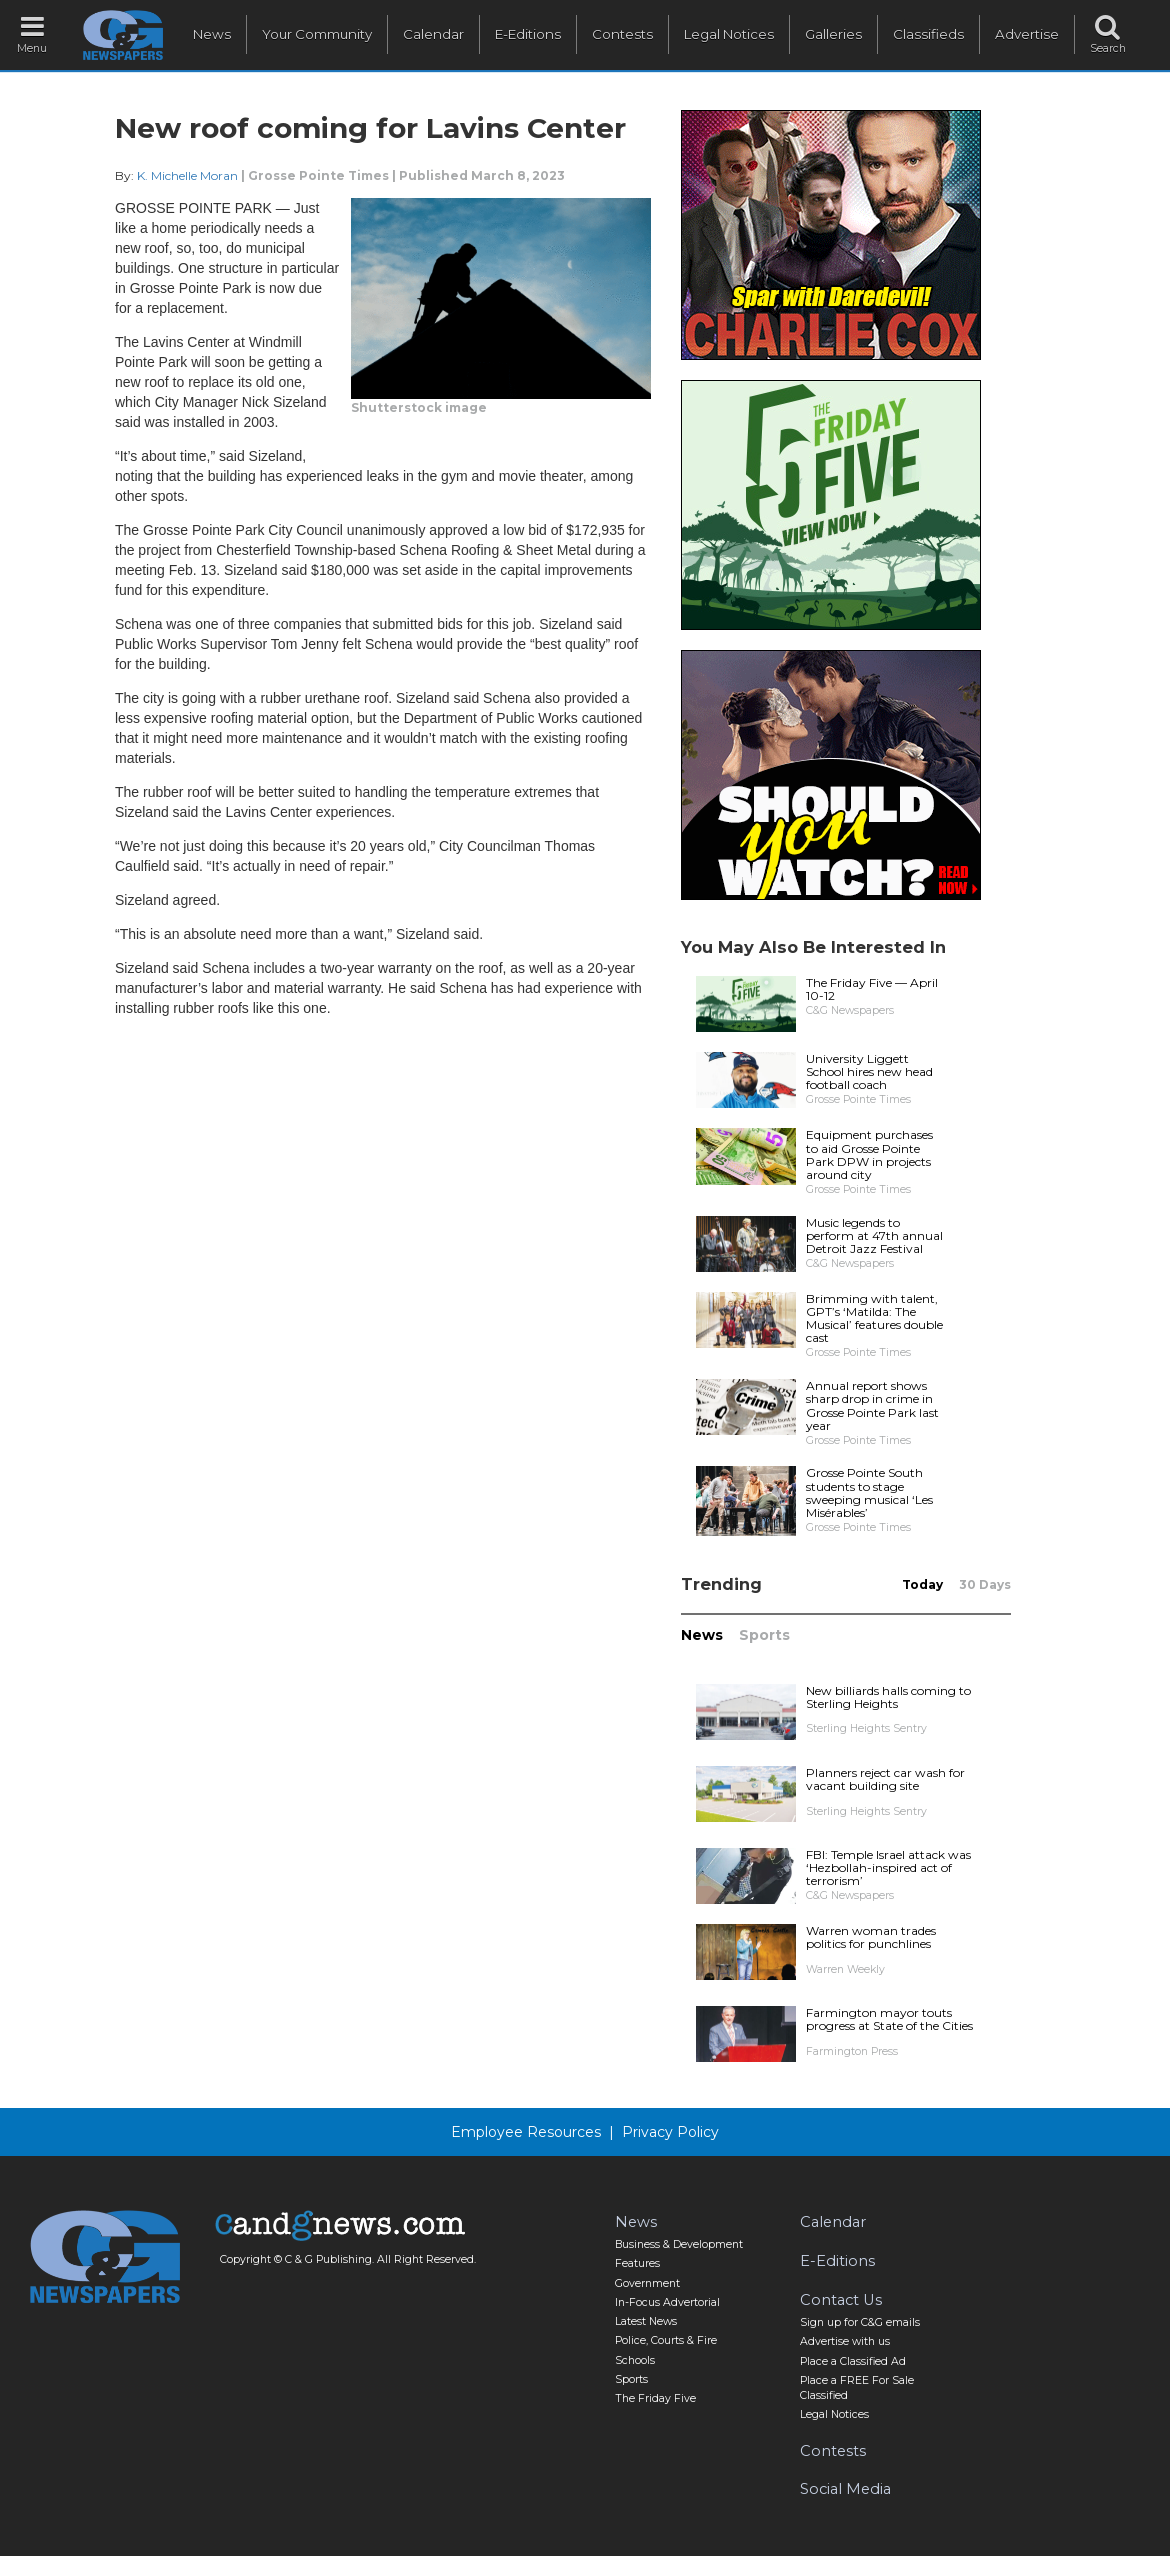 This screenshot has height=2556, width=1170. I want to click on Grosse Pointe Times, so click(318, 175).